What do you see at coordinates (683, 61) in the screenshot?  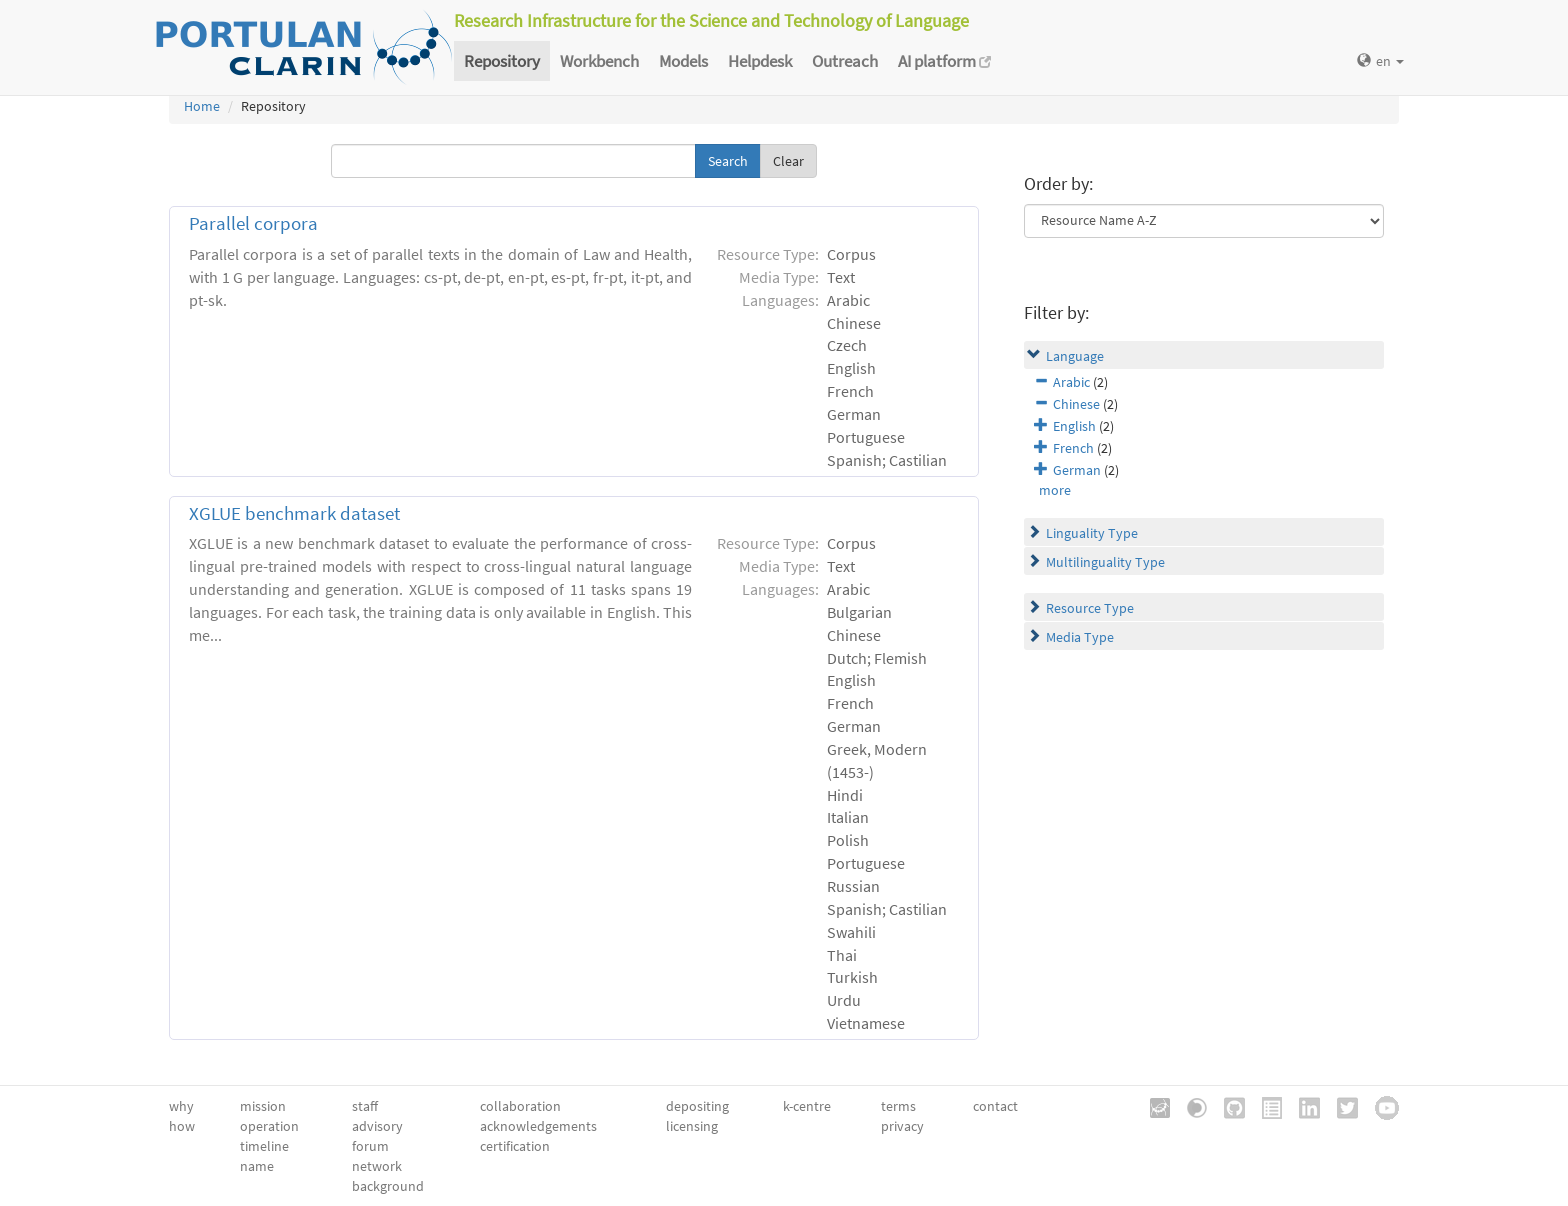 I see `Models` at bounding box center [683, 61].